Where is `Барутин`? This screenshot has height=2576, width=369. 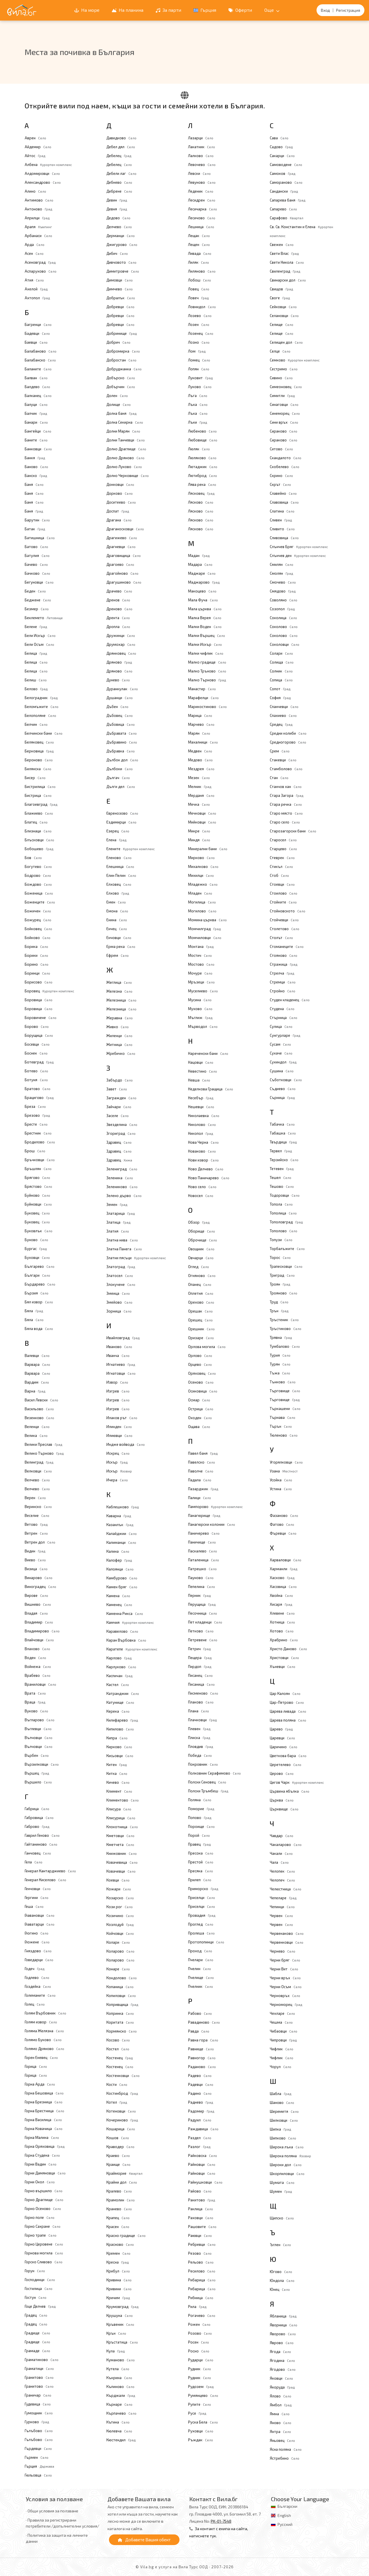
Барутин is located at coordinates (37, 520).